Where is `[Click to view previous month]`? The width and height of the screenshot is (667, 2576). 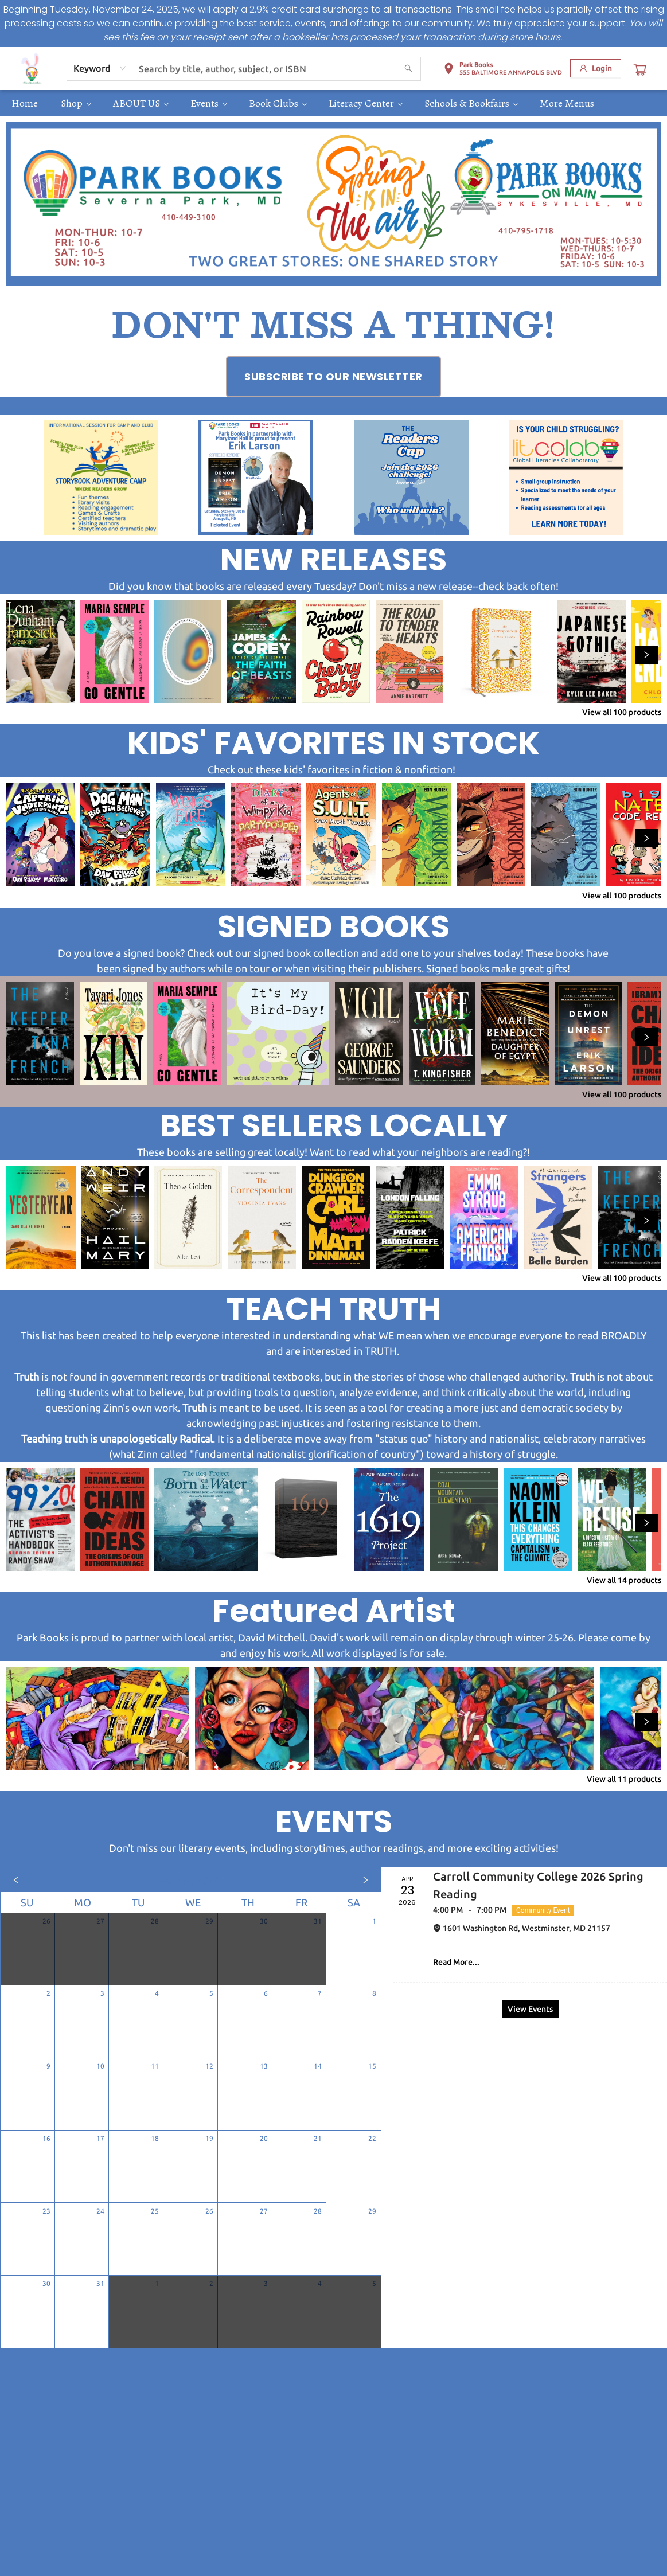
[Click to view previous month] is located at coordinates (16, 1880).